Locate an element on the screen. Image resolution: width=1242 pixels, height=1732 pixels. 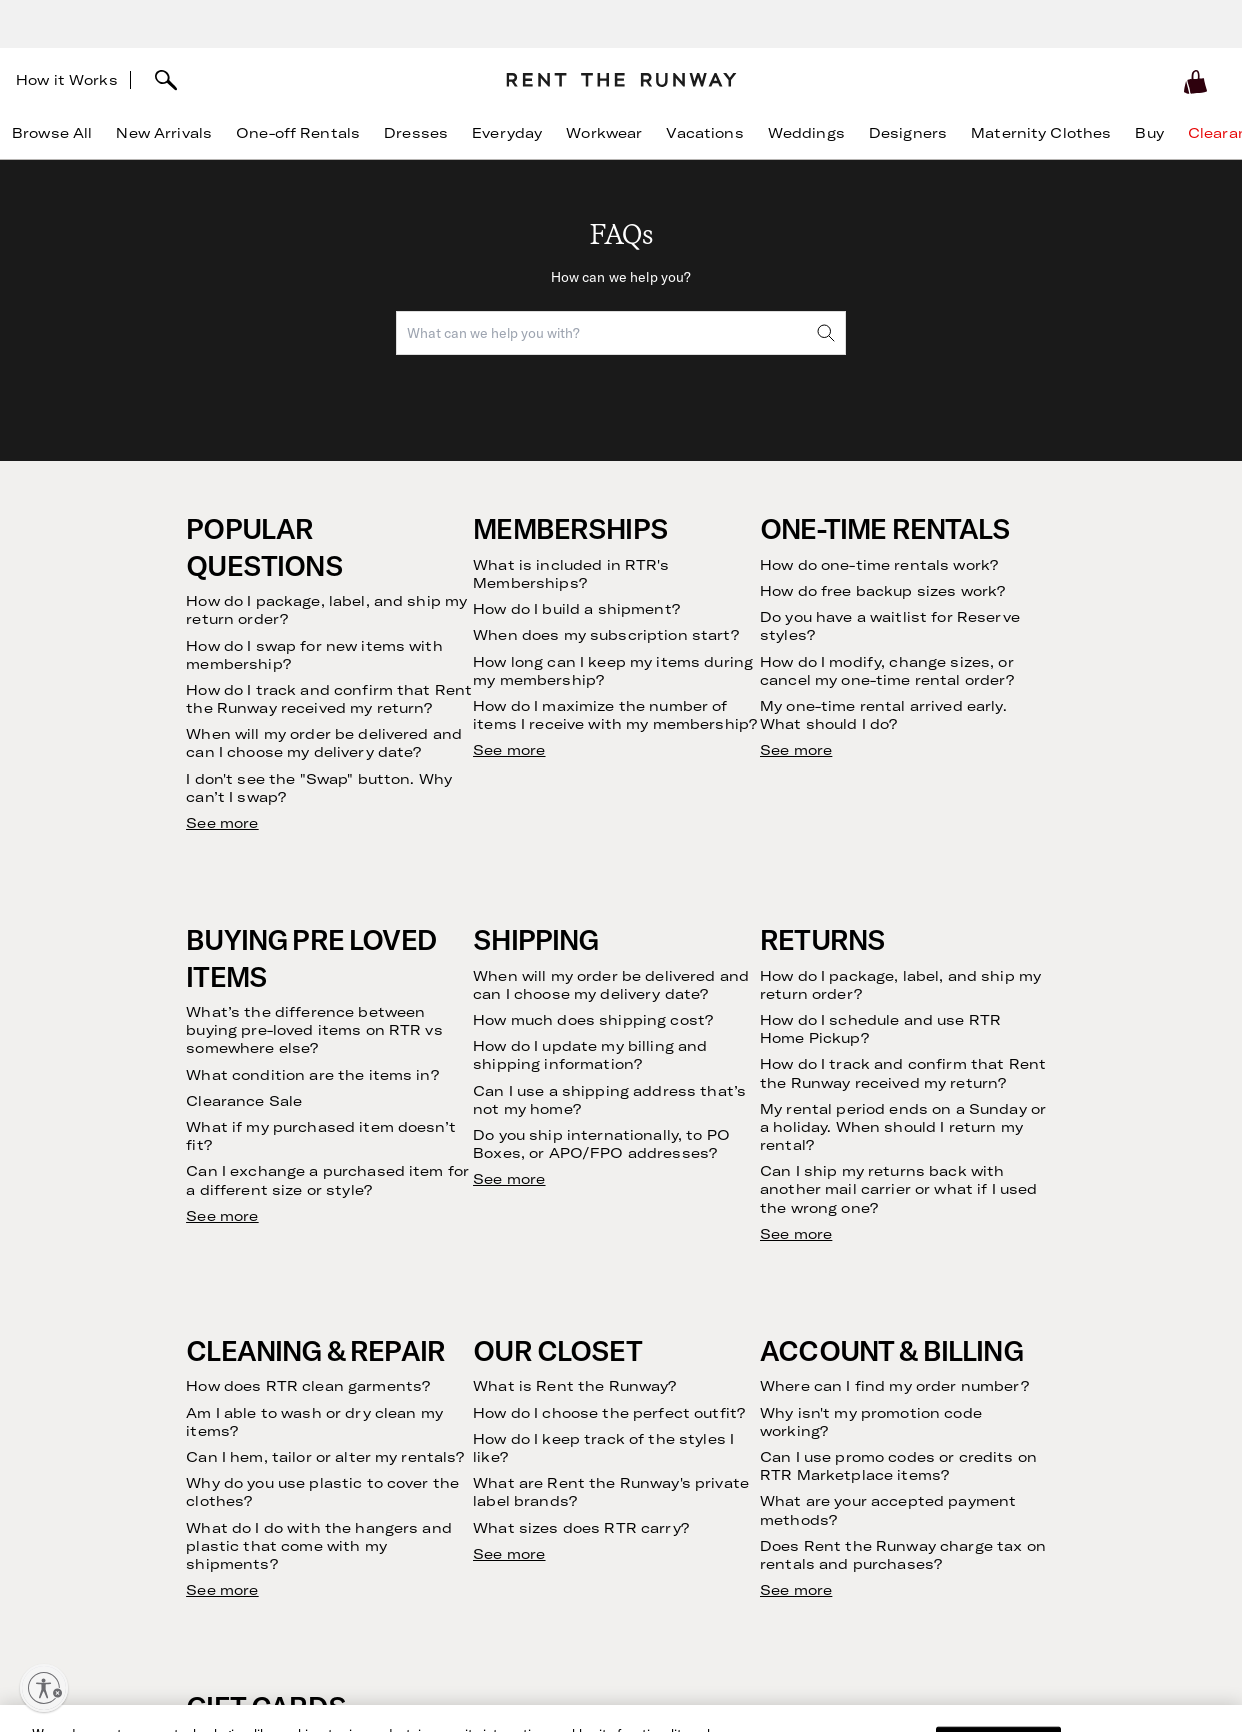
See more [see more results for section Cleaning & Repair] is located at coordinates (222, 1590).